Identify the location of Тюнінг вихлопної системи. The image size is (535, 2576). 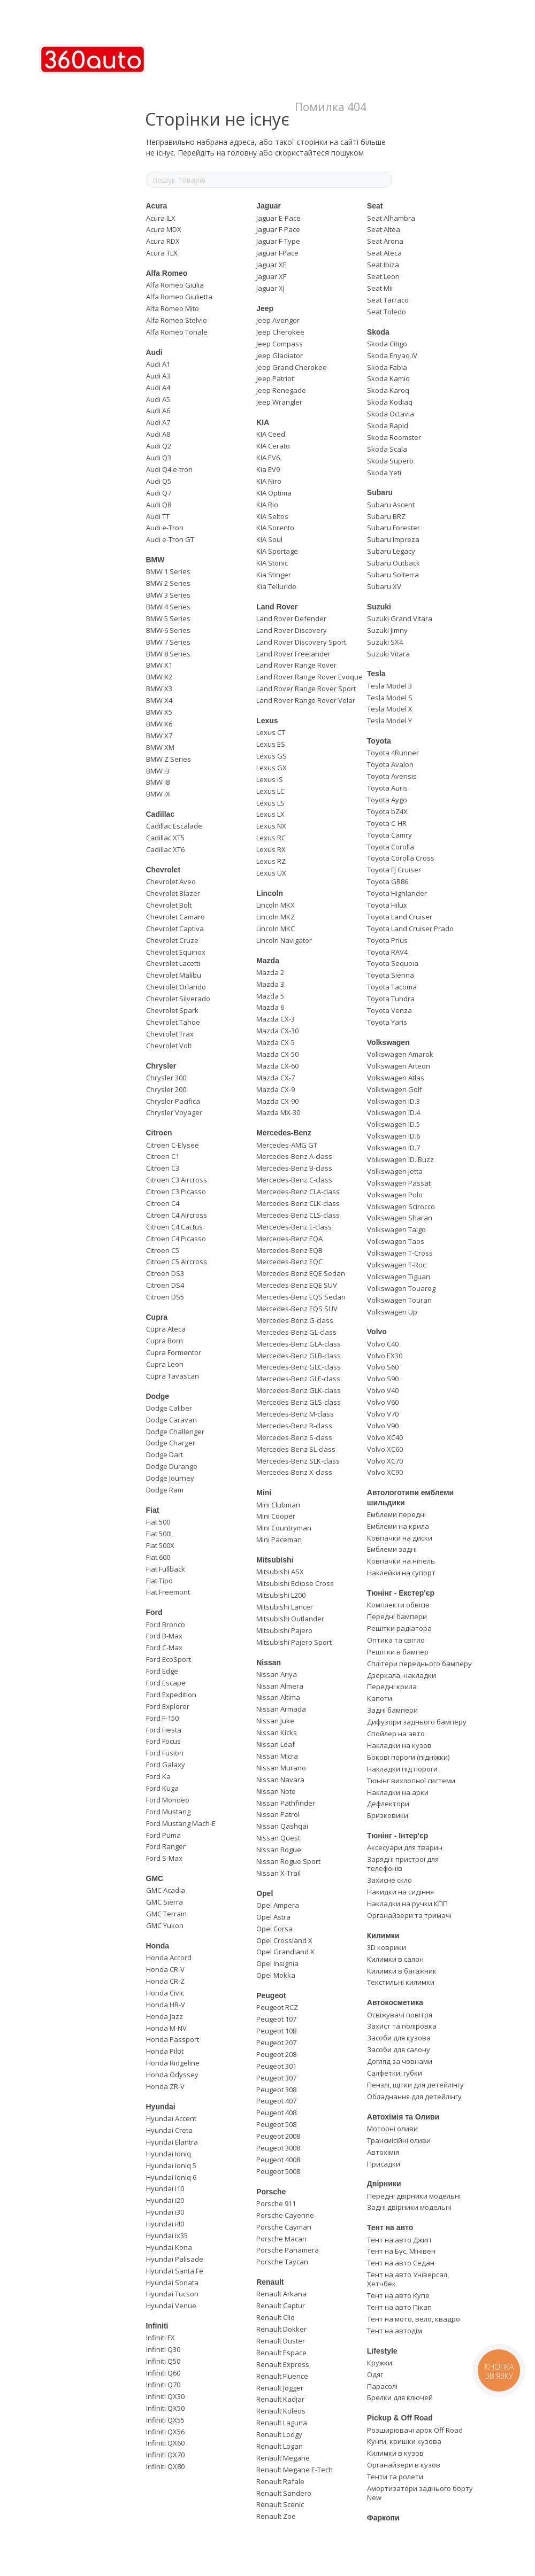
(411, 1780).